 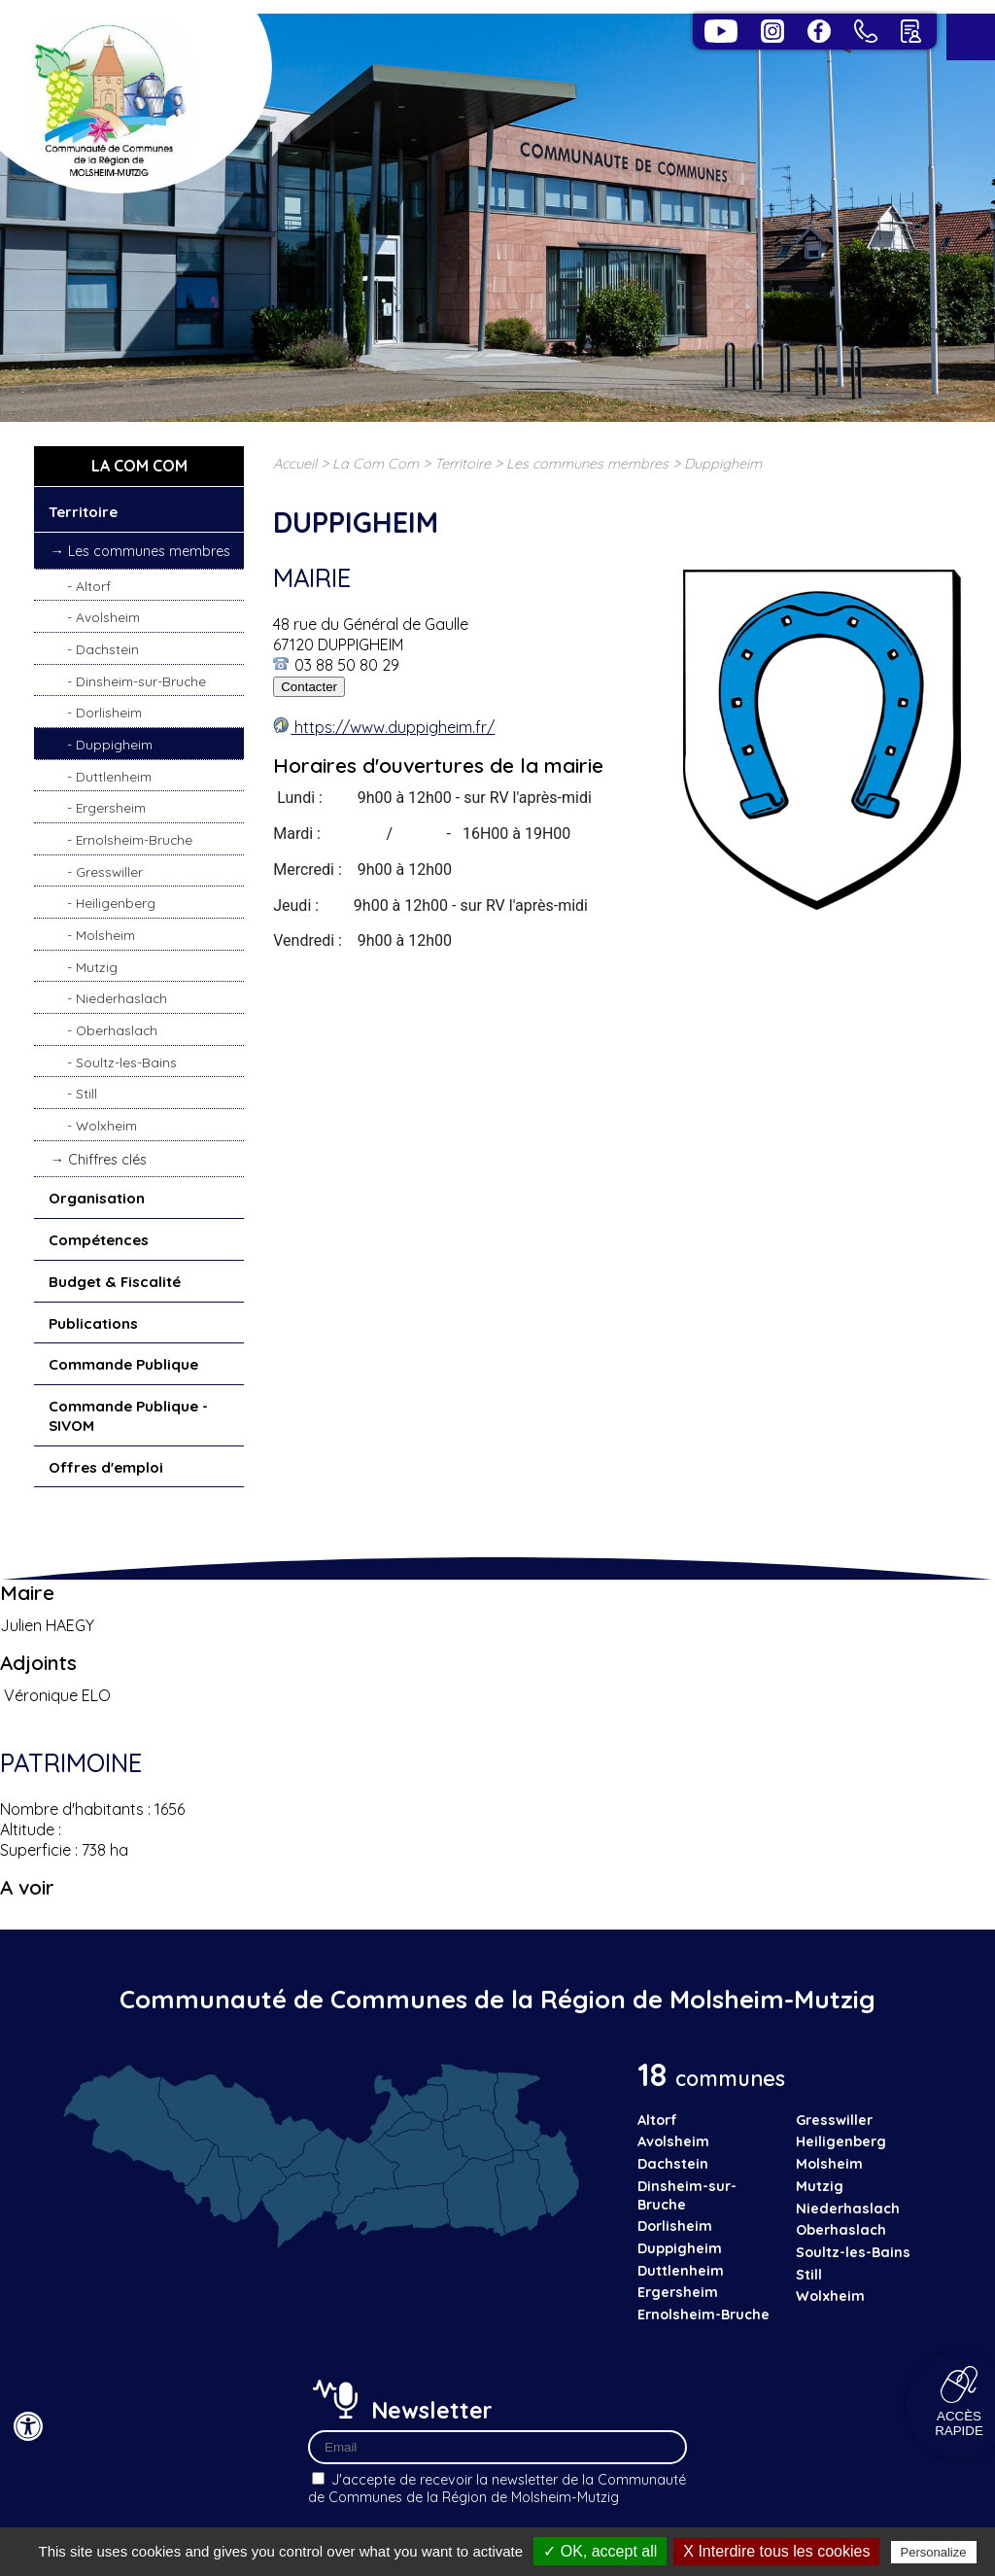 What do you see at coordinates (105, 934) in the screenshot?
I see `Molsheim` at bounding box center [105, 934].